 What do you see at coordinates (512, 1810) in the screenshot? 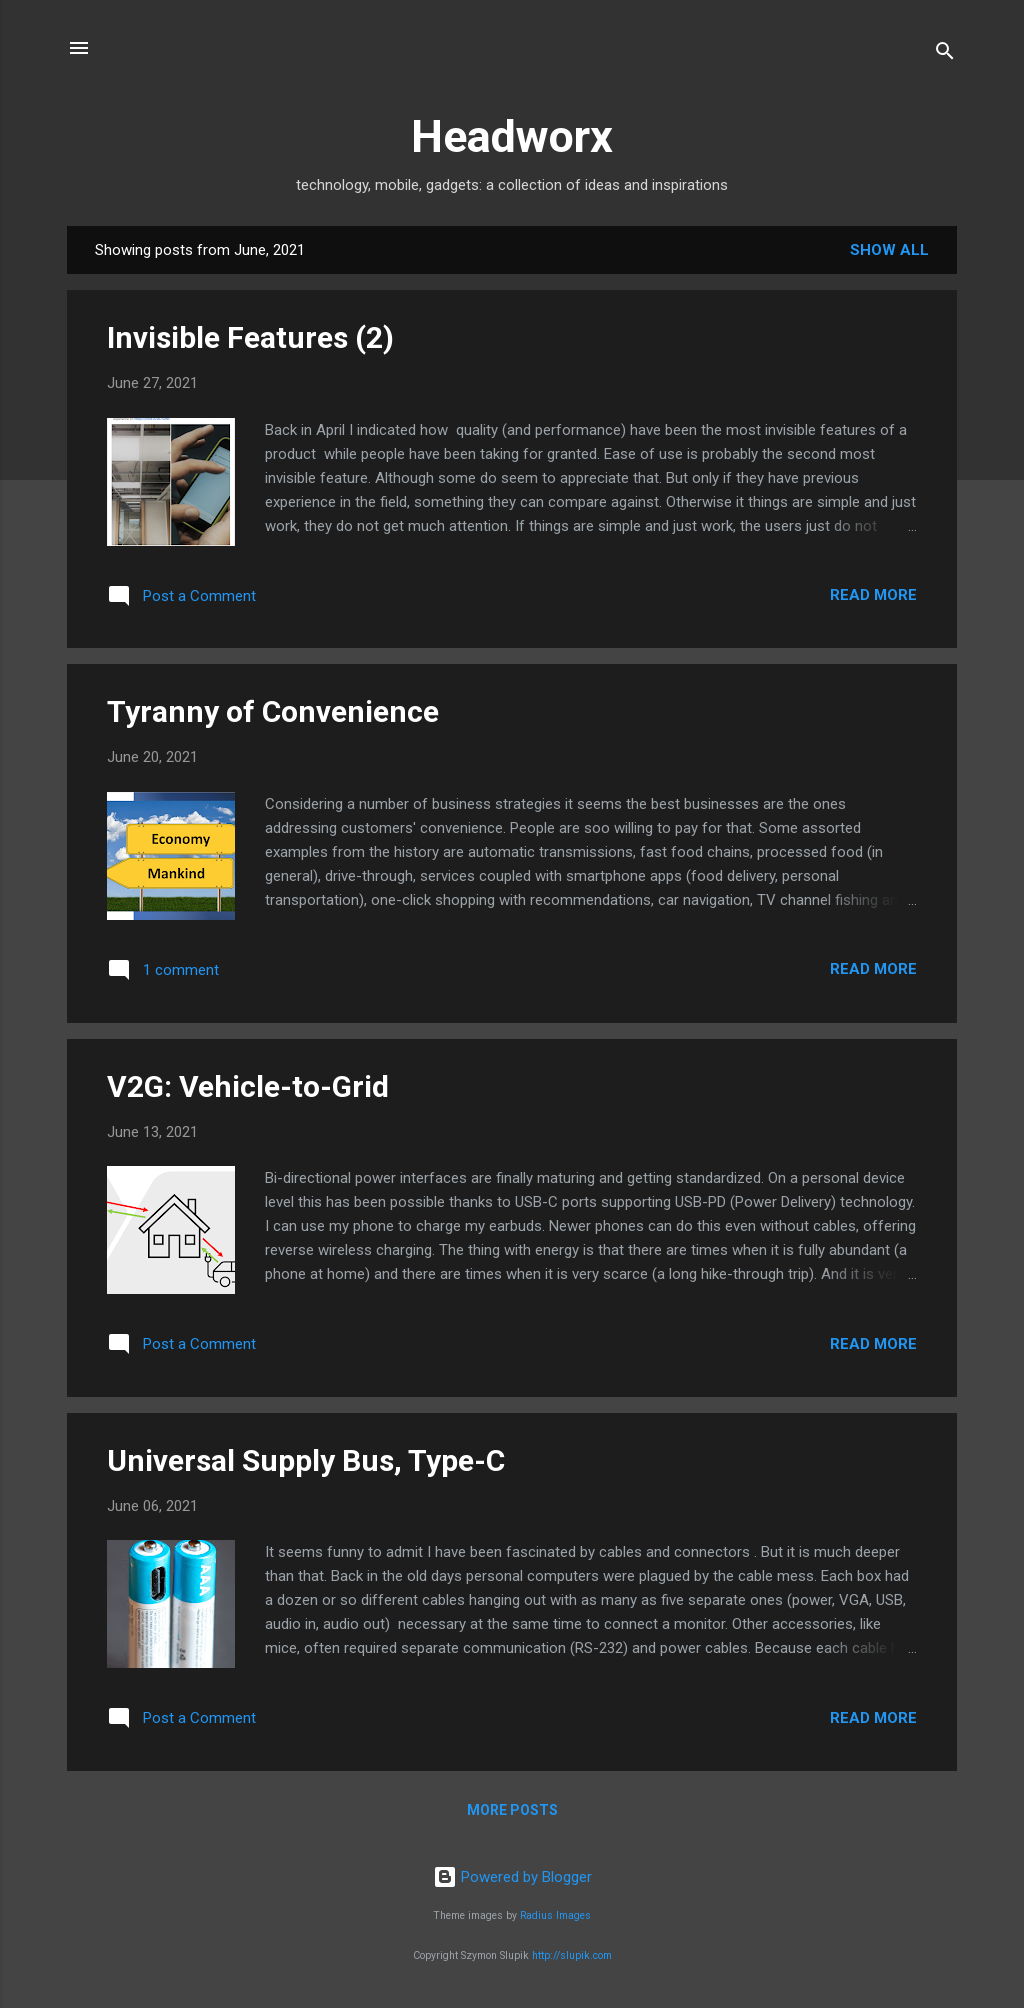
I see `More posts` at bounding box center [512, 1810].